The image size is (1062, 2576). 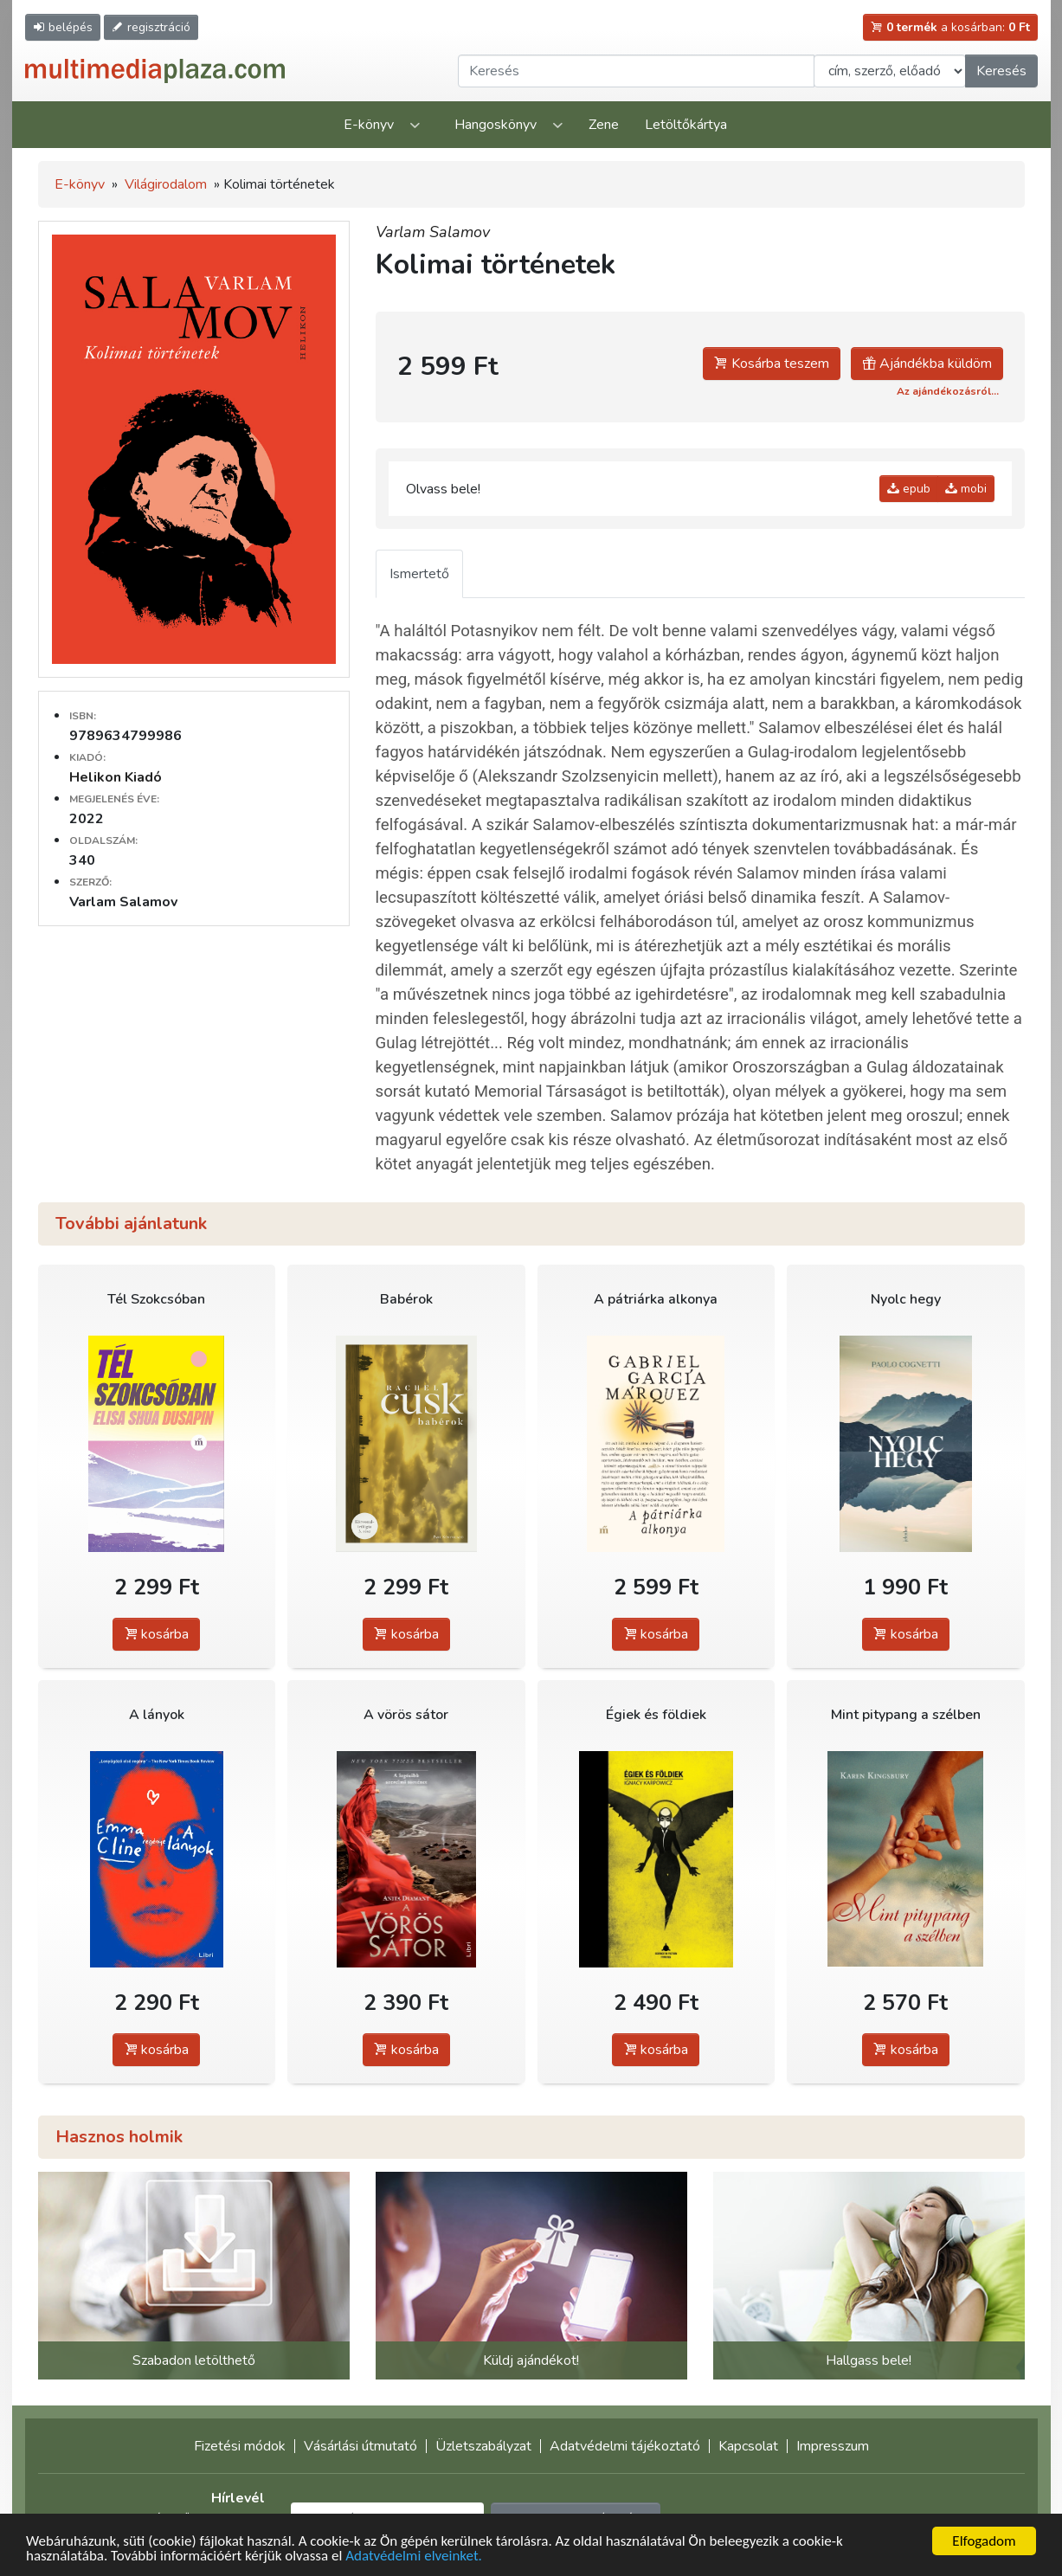 I want to click on Helikon Kiadó, so click(x=115, y=777).